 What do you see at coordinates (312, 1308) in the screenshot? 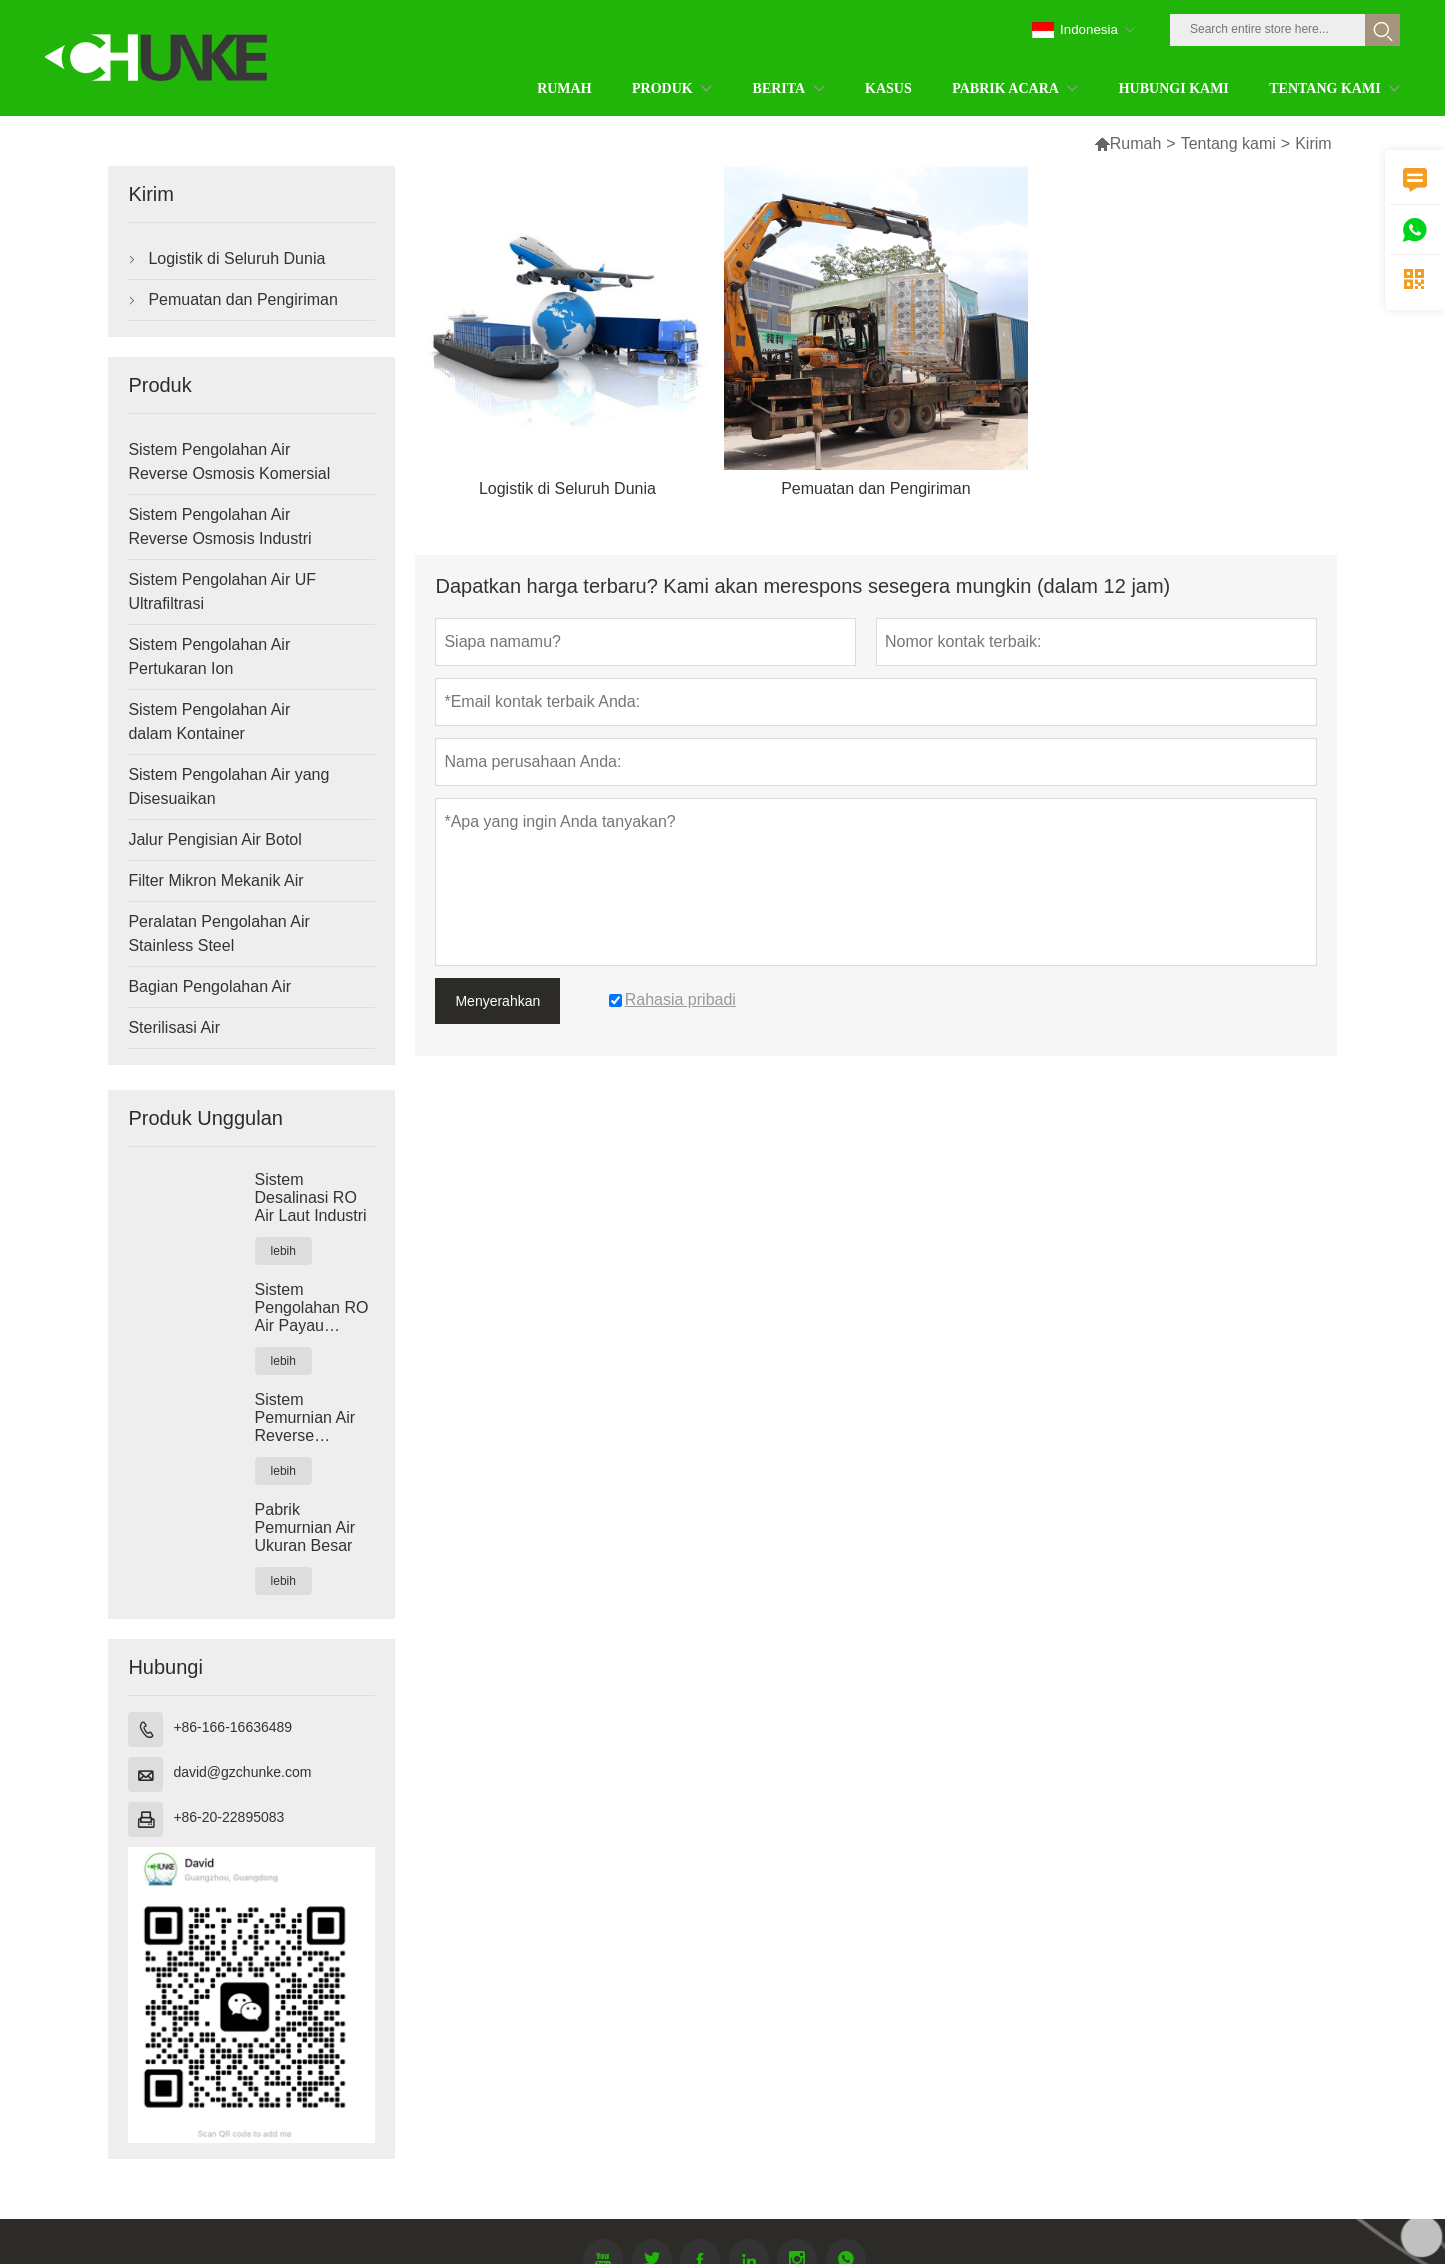
I see `Sistem Pengolahan RO Air Payau Industri` at bounding box center [312, 1308].